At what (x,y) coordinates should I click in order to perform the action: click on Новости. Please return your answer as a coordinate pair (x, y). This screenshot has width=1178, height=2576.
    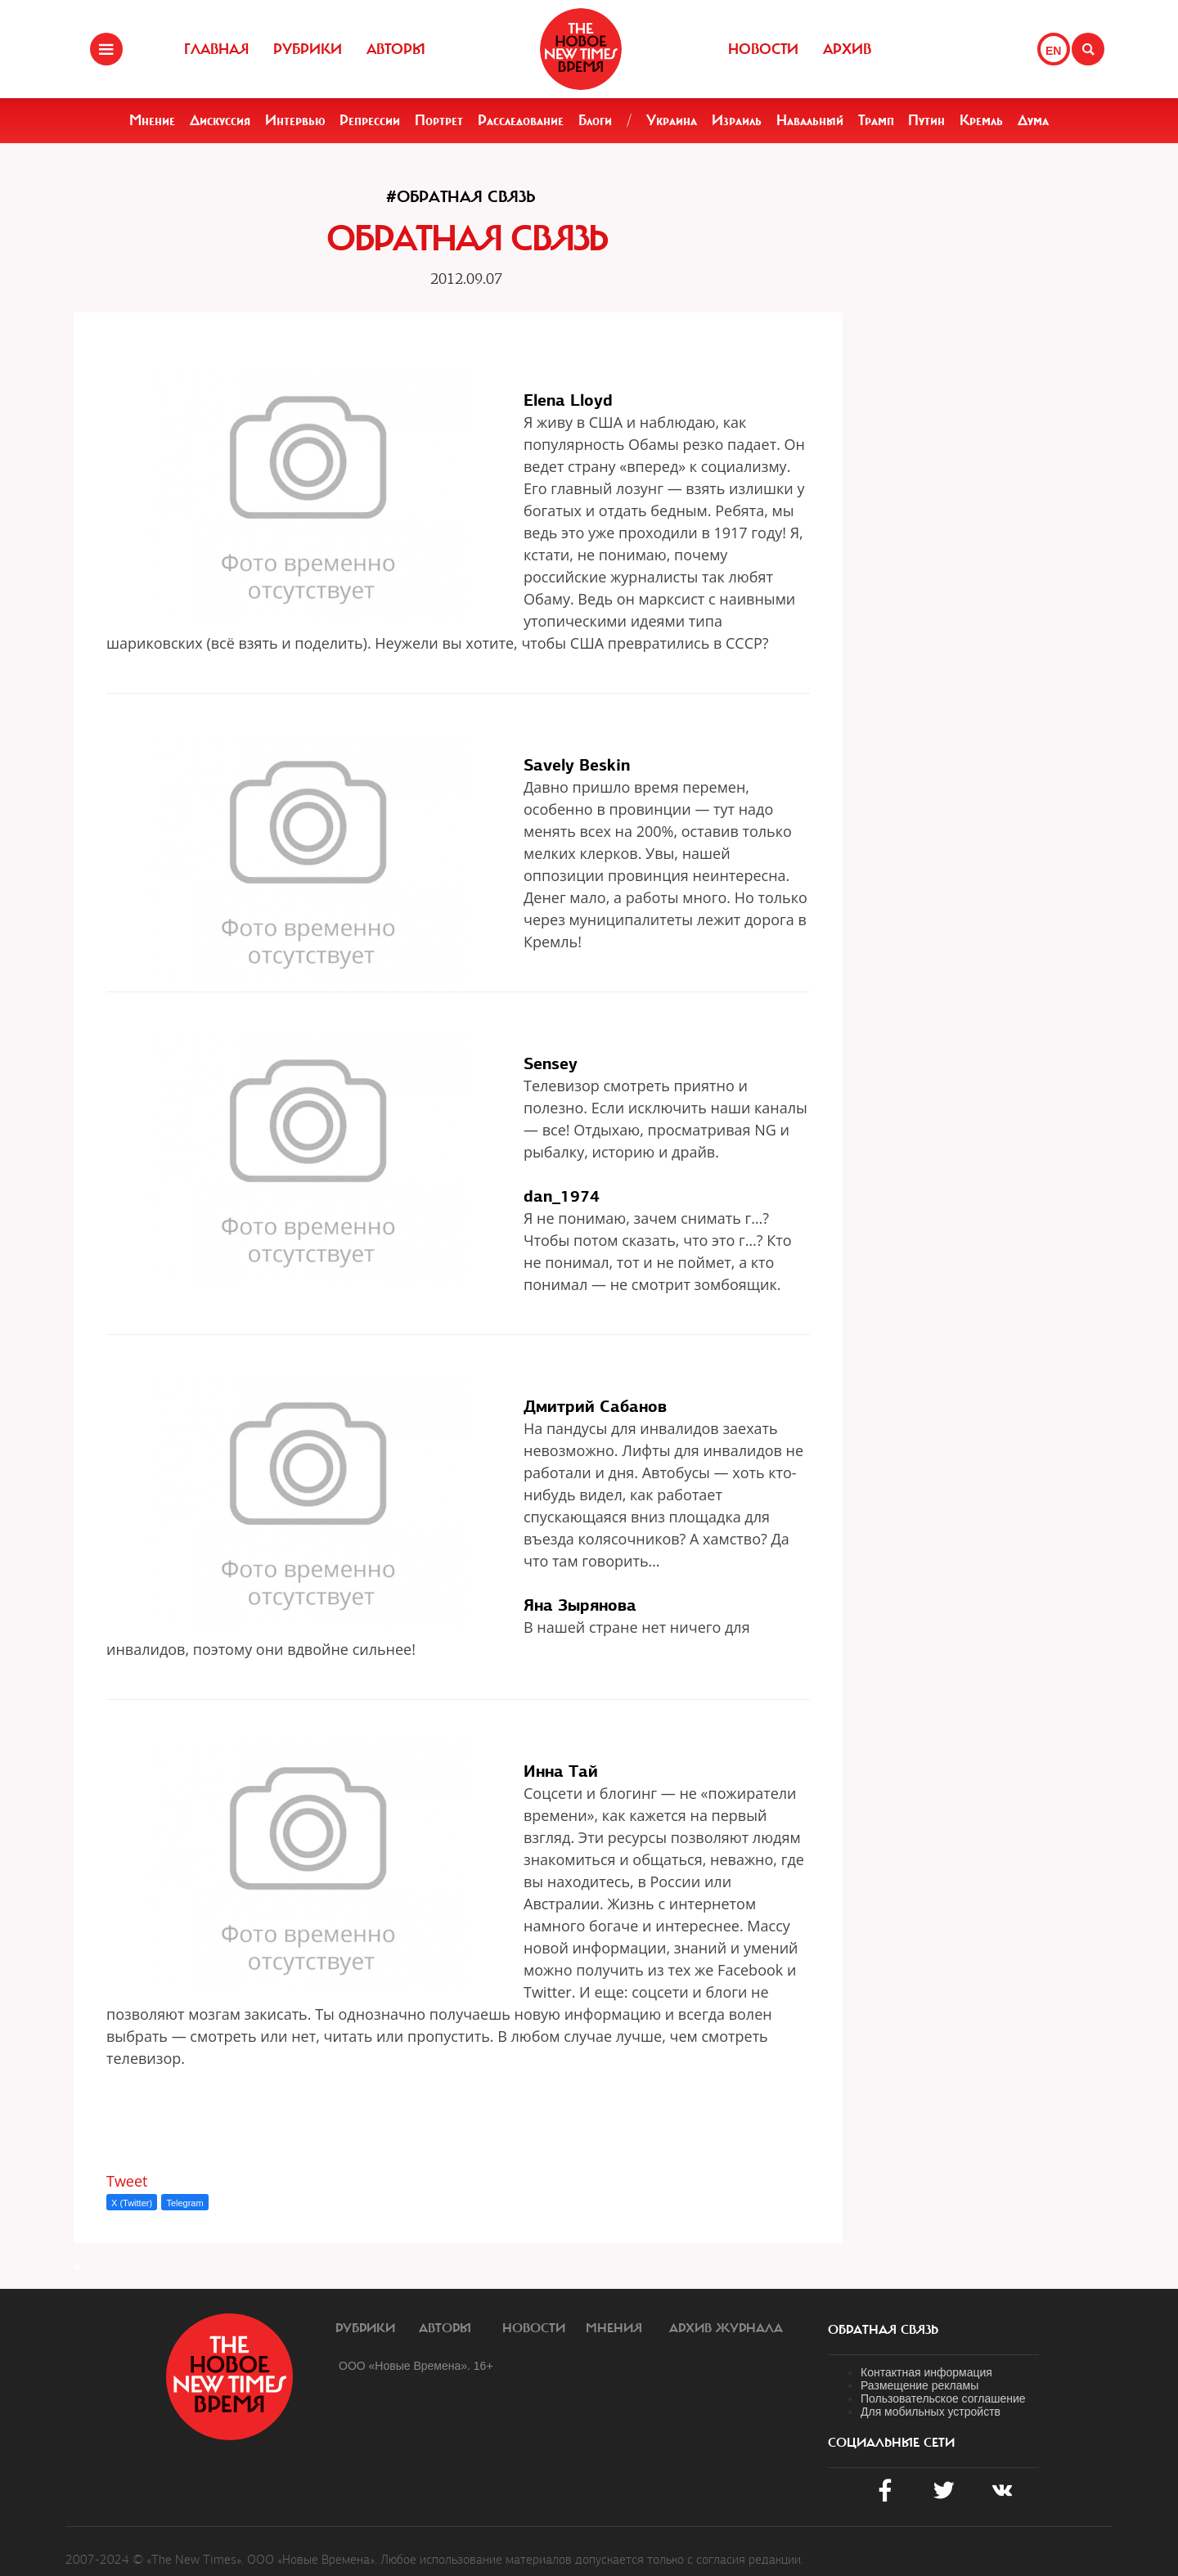
    Looking at the image, I should click on (763, 49).